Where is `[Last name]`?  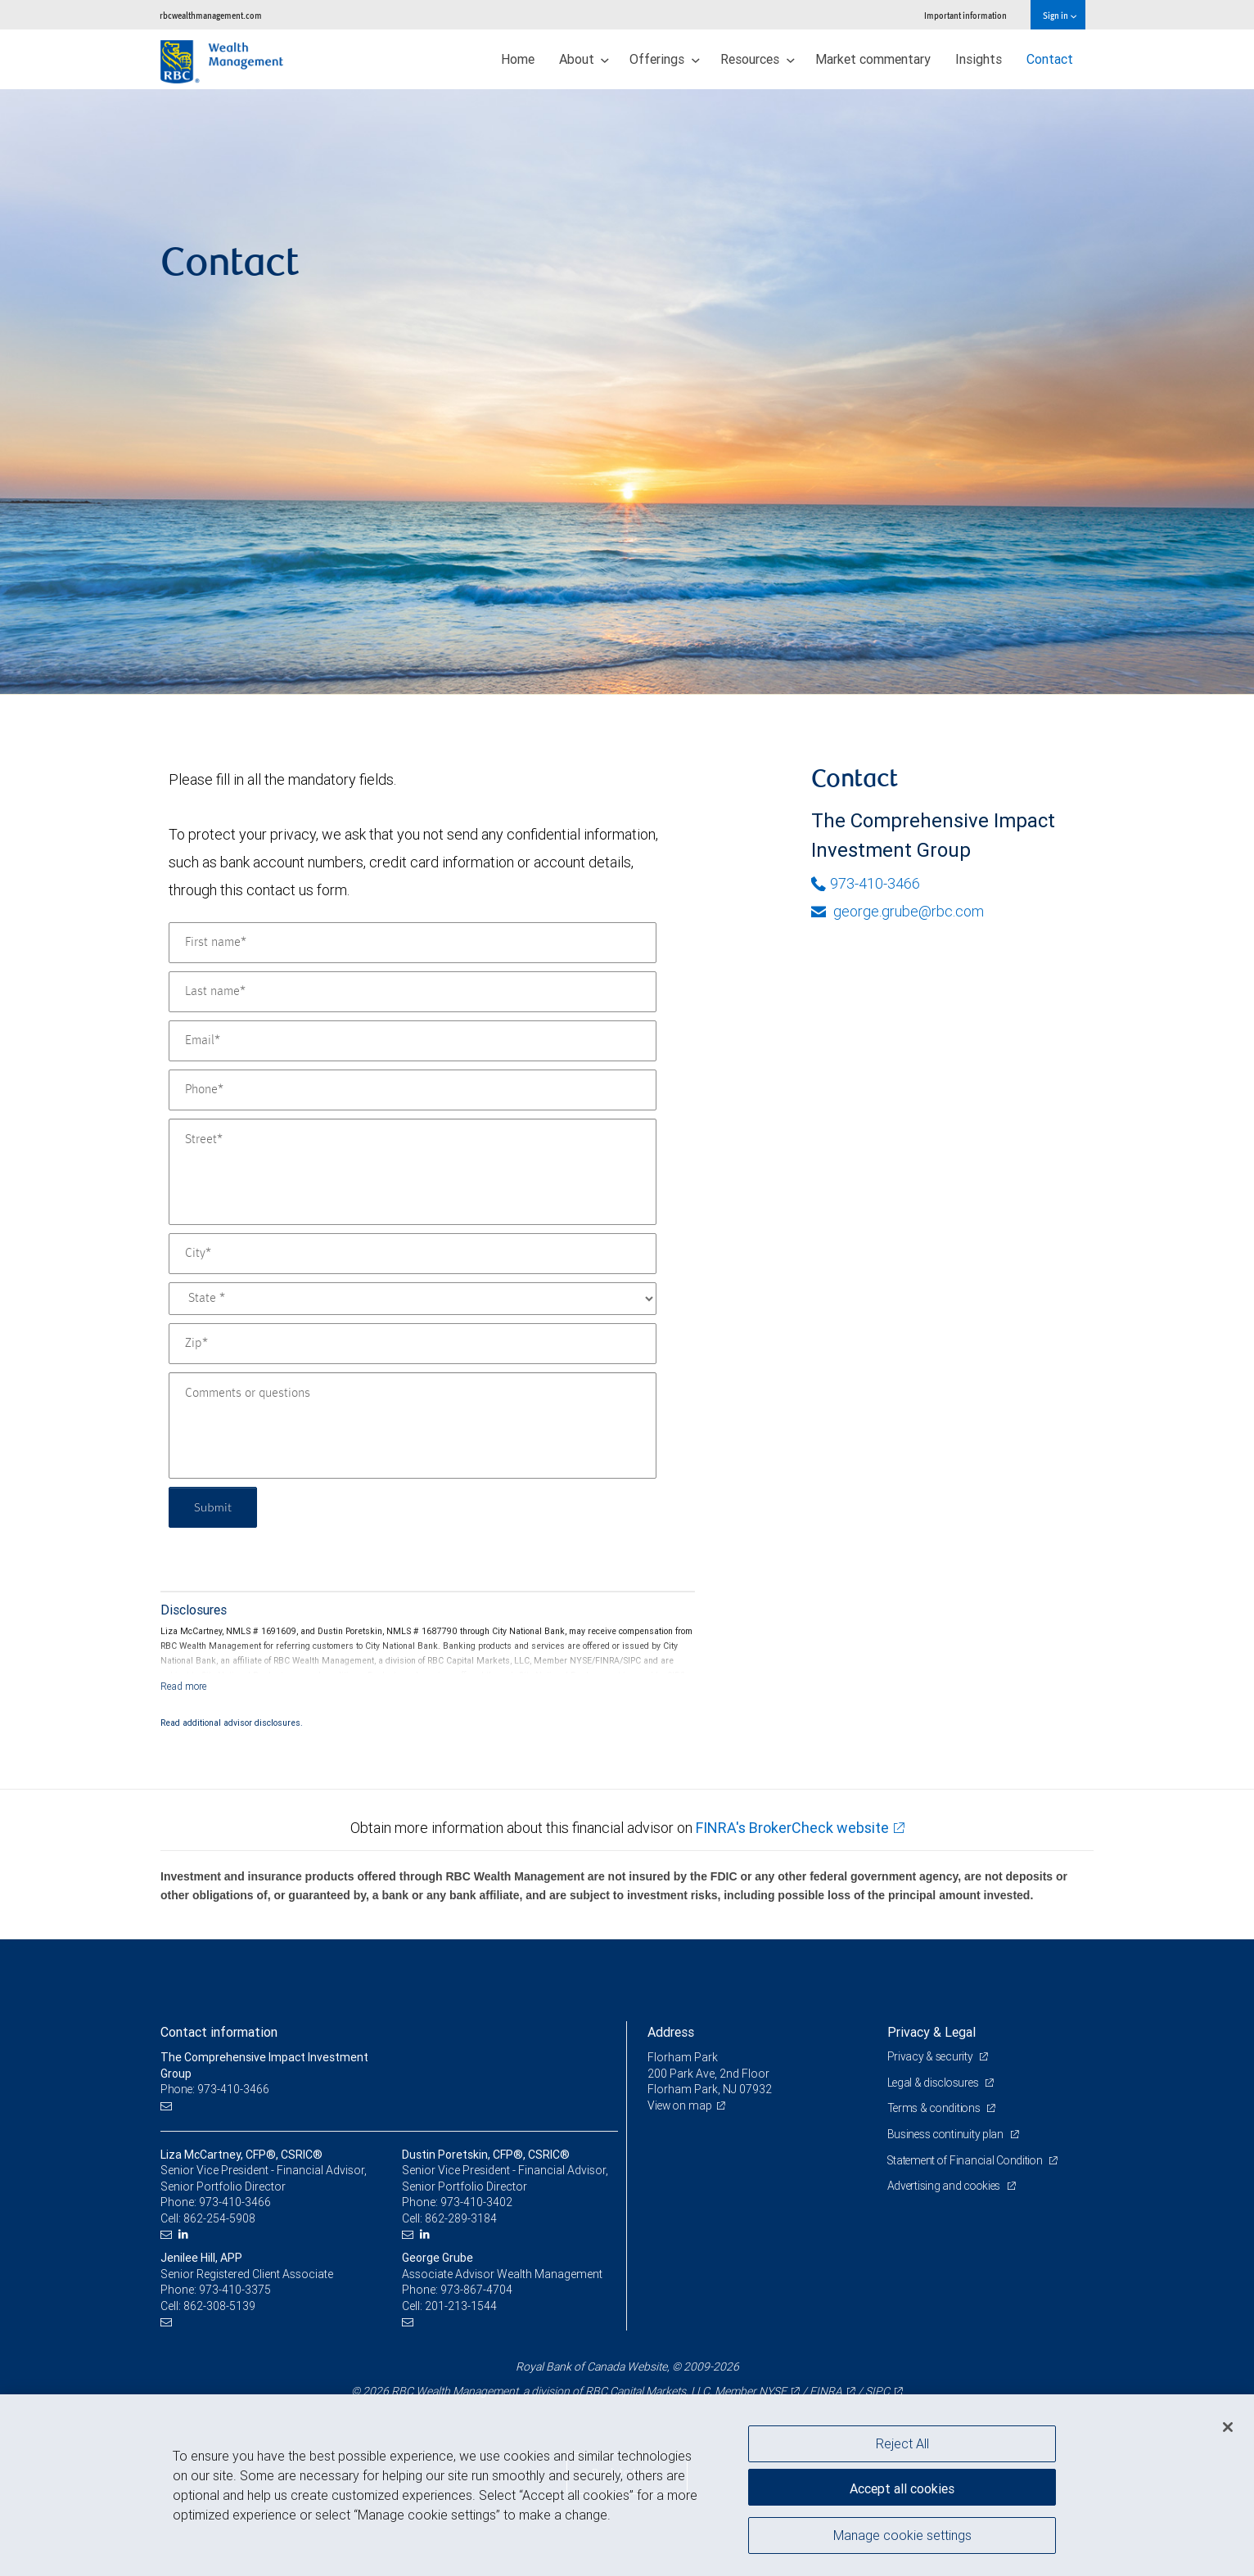
[Last name] is located at coordinates (412, 991).